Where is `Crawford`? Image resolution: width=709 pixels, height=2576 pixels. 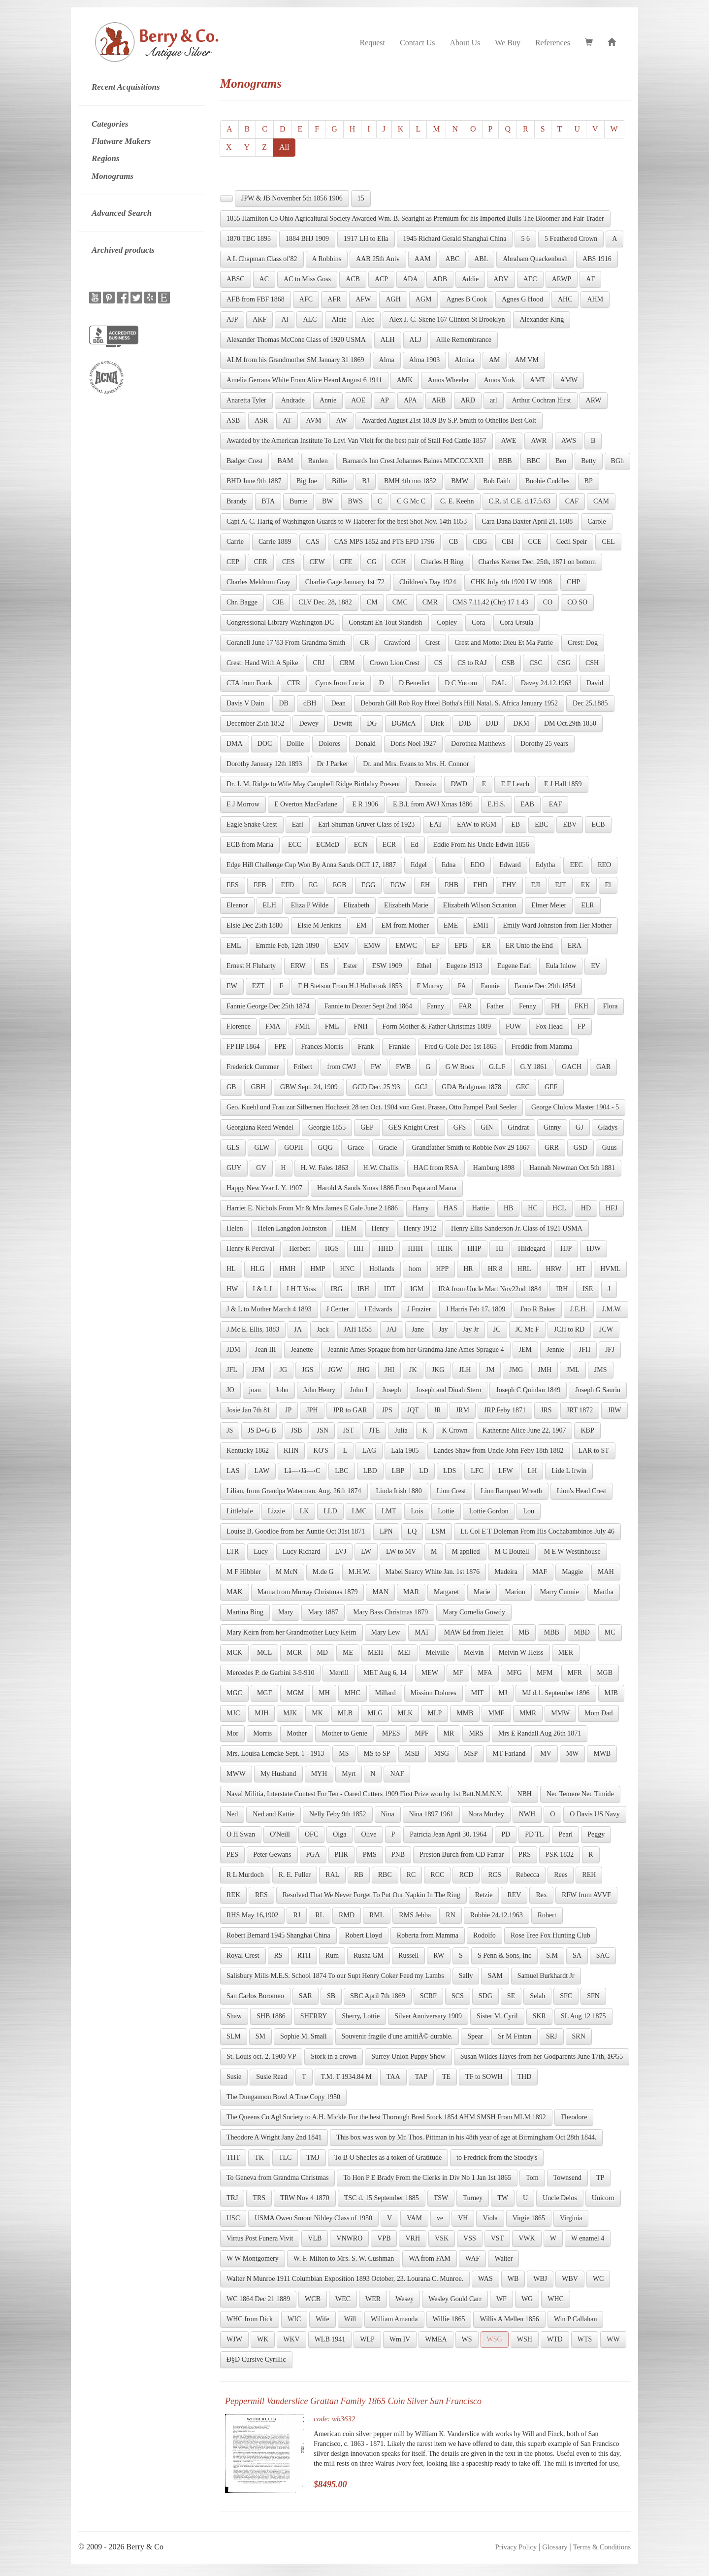 Crawford is located at coordinates (397, 642).